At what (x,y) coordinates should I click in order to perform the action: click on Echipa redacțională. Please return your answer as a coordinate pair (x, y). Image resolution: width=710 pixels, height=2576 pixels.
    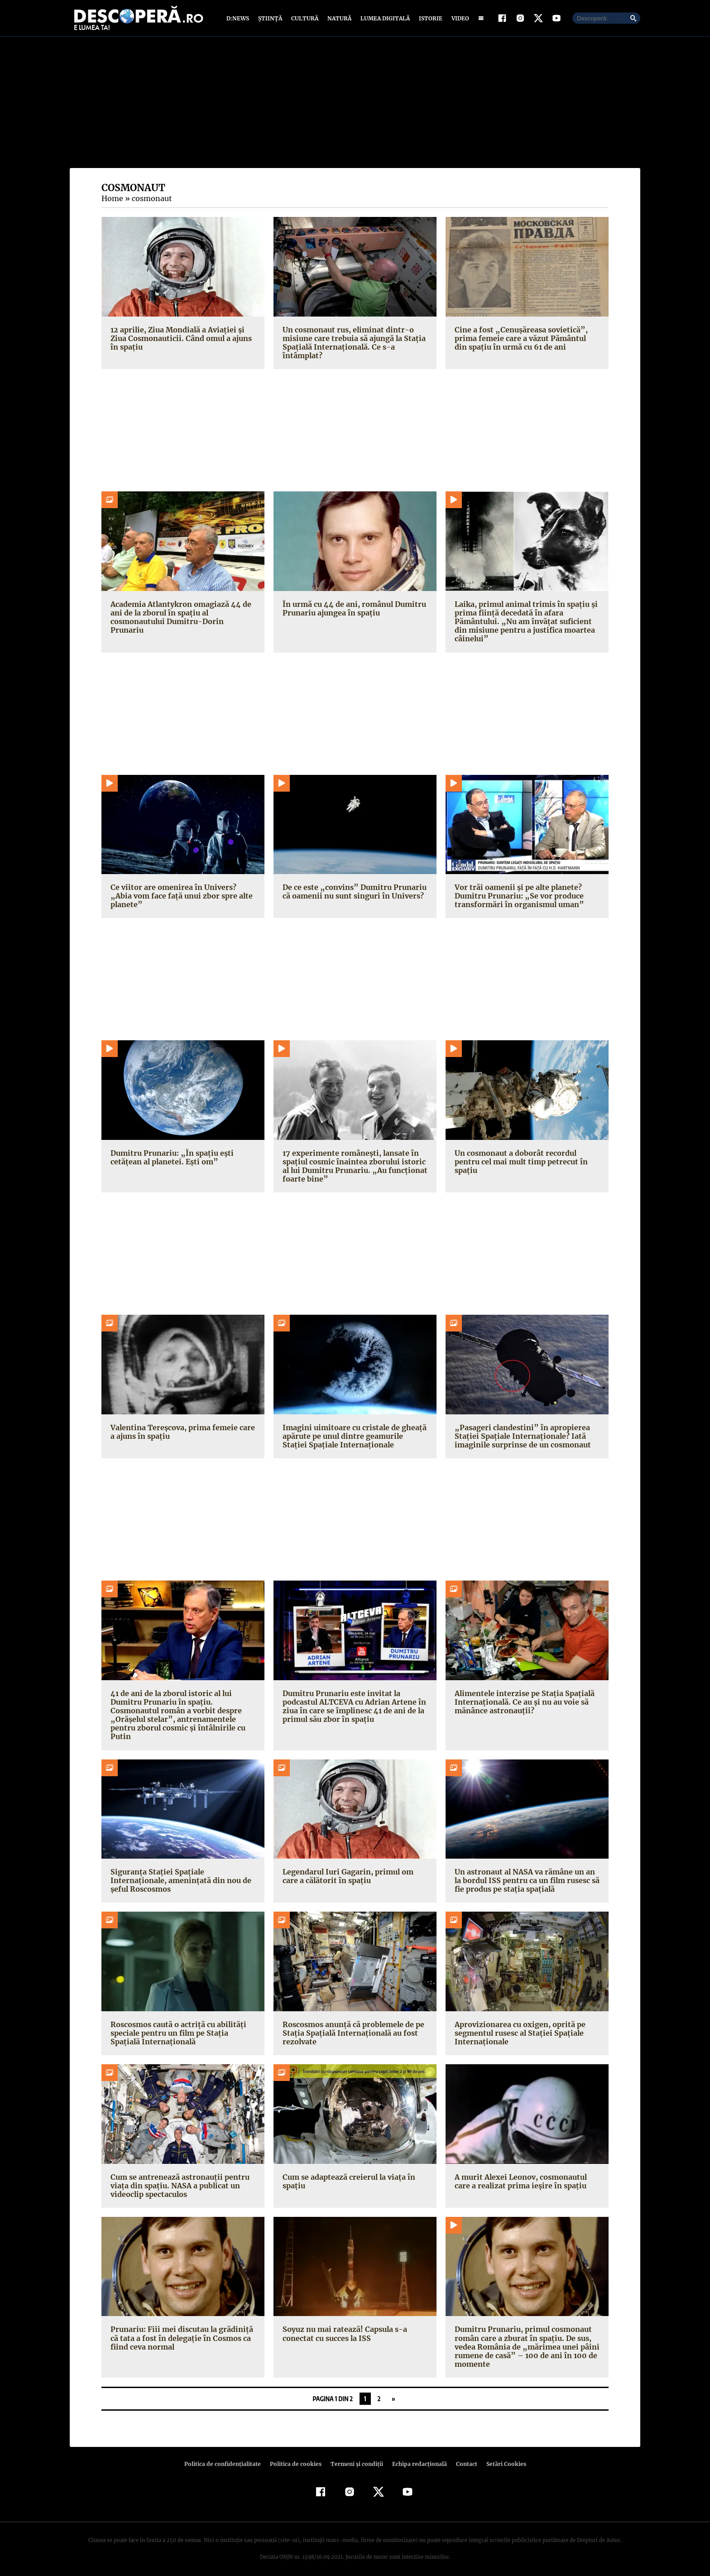
    Looking at the image, I should click on (416, 2457).